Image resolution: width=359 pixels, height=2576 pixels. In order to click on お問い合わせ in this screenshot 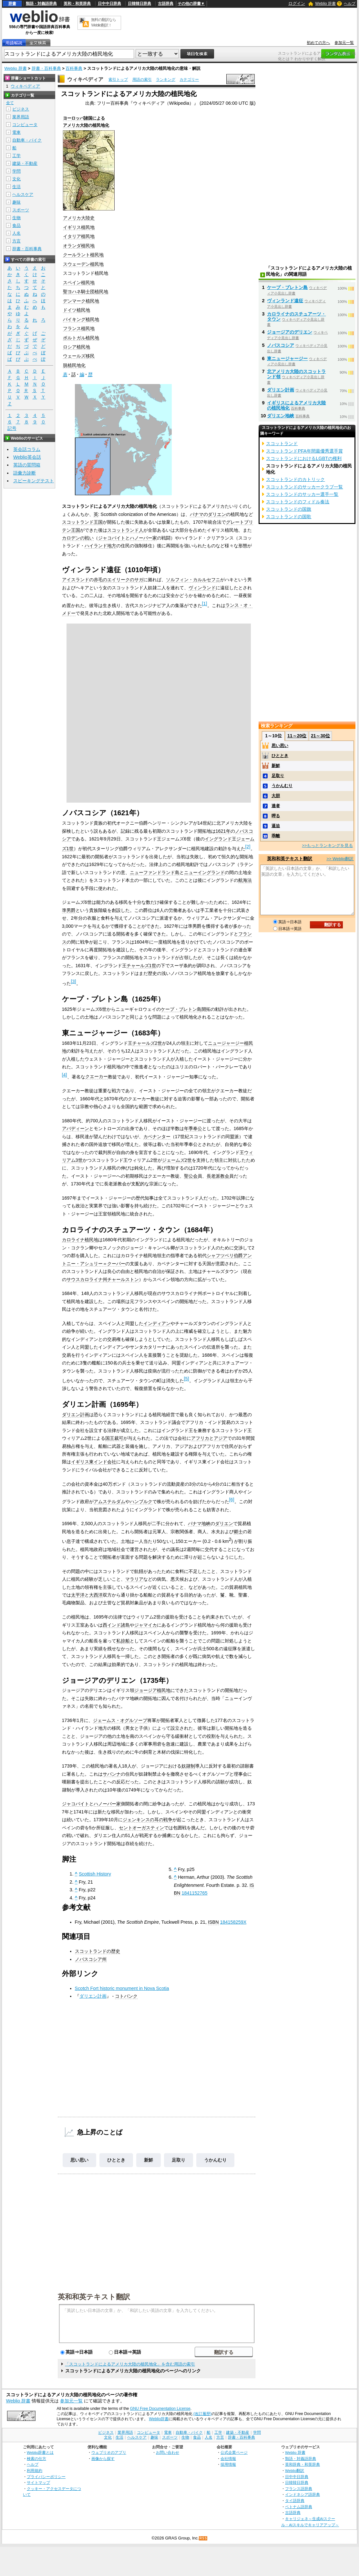, I will do `click(167, 2452)`.